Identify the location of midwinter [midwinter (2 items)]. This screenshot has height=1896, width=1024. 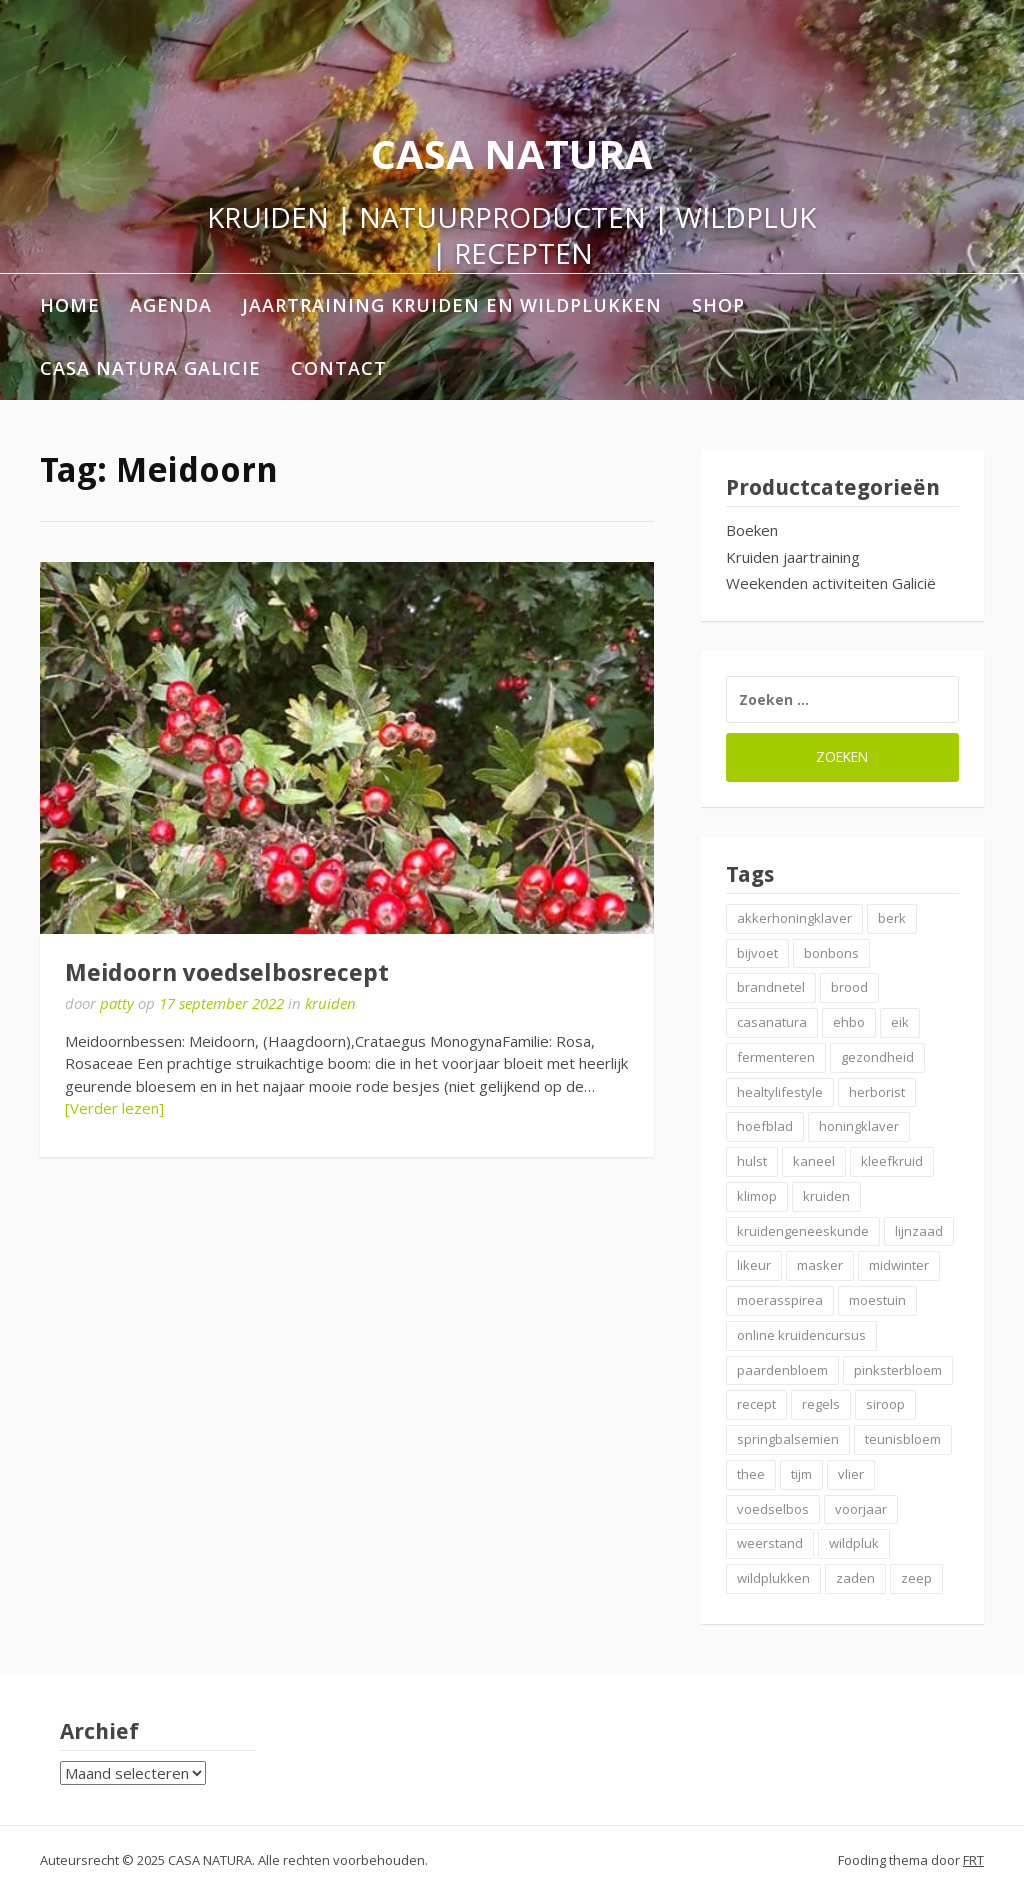
(899, 1265).